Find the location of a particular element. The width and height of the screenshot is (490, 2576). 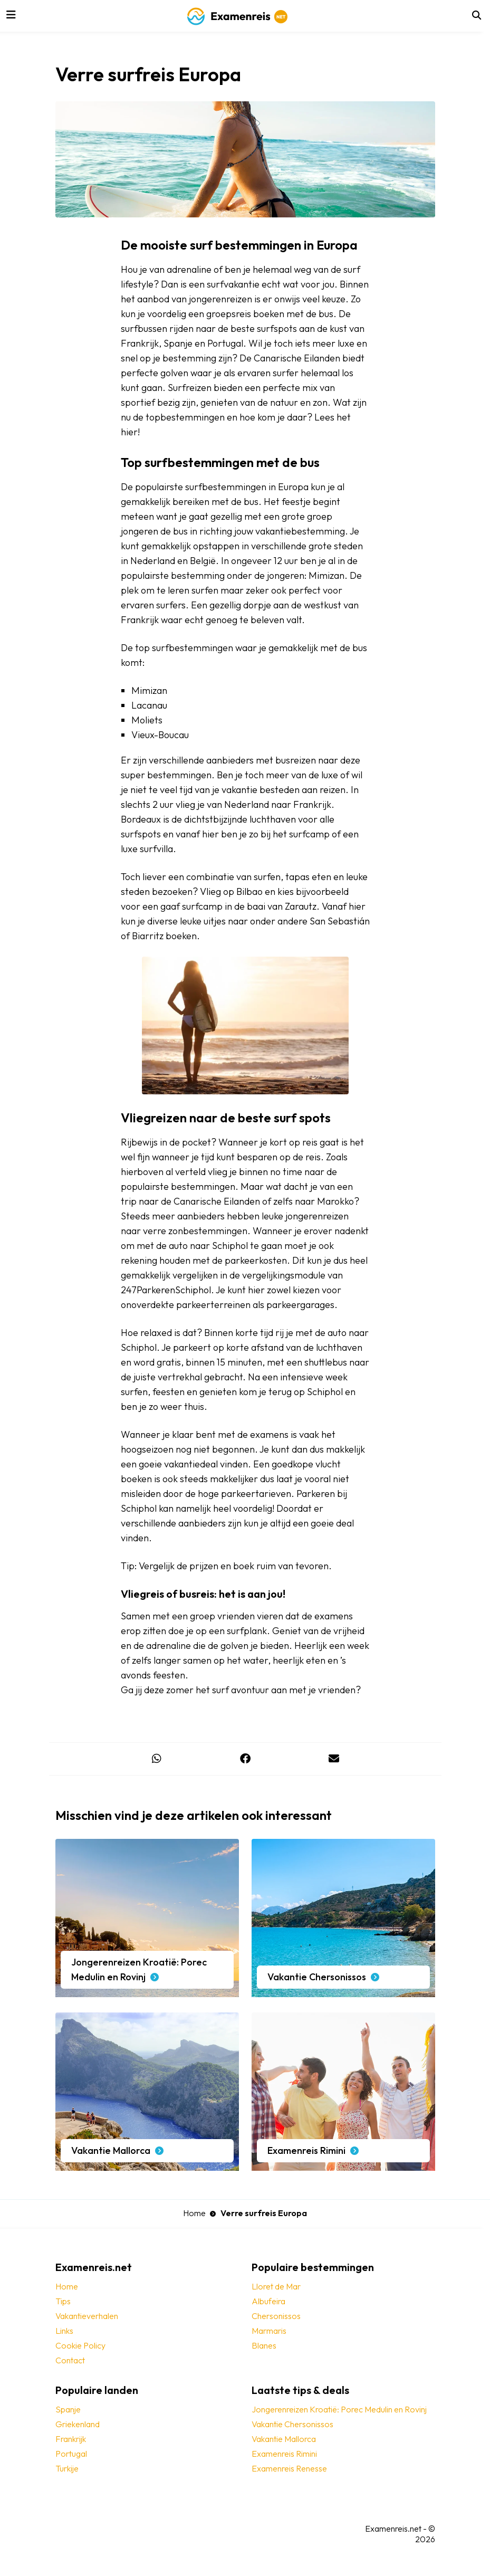

Examenreis Rimini is located at coordinates (284, 2453).